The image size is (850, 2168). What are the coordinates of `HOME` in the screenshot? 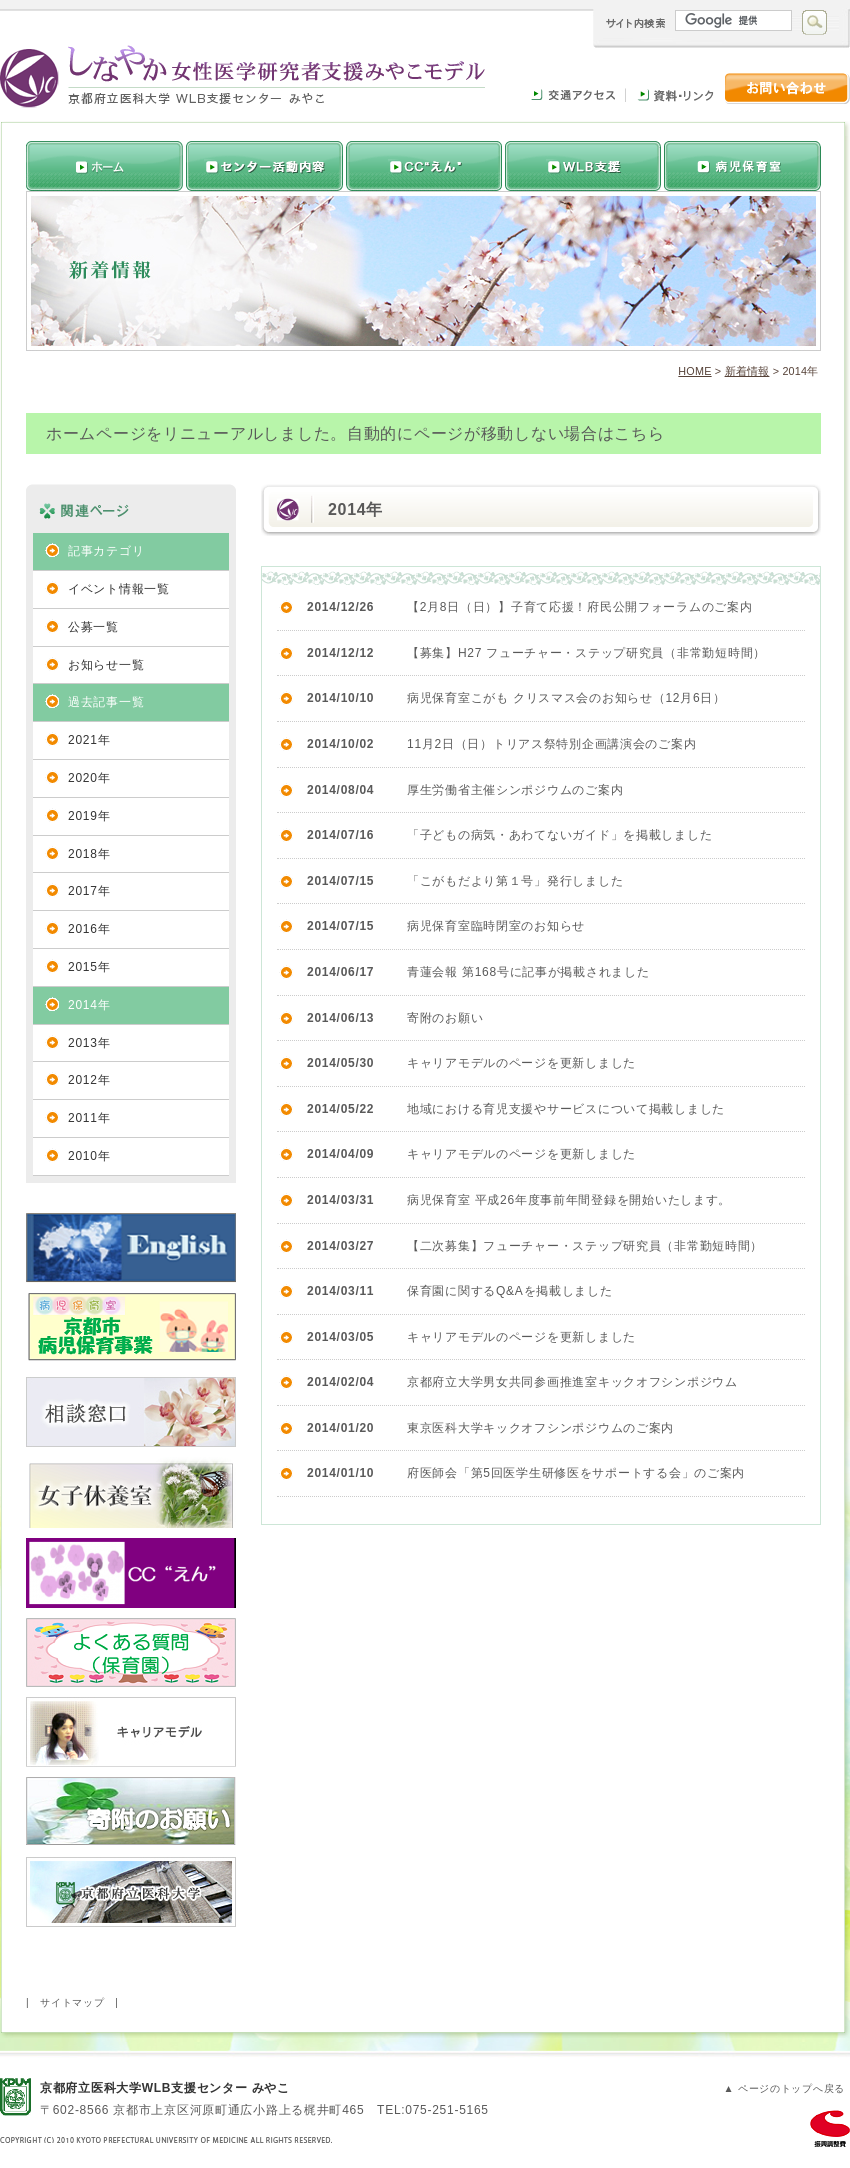 It's located at (694, 371).